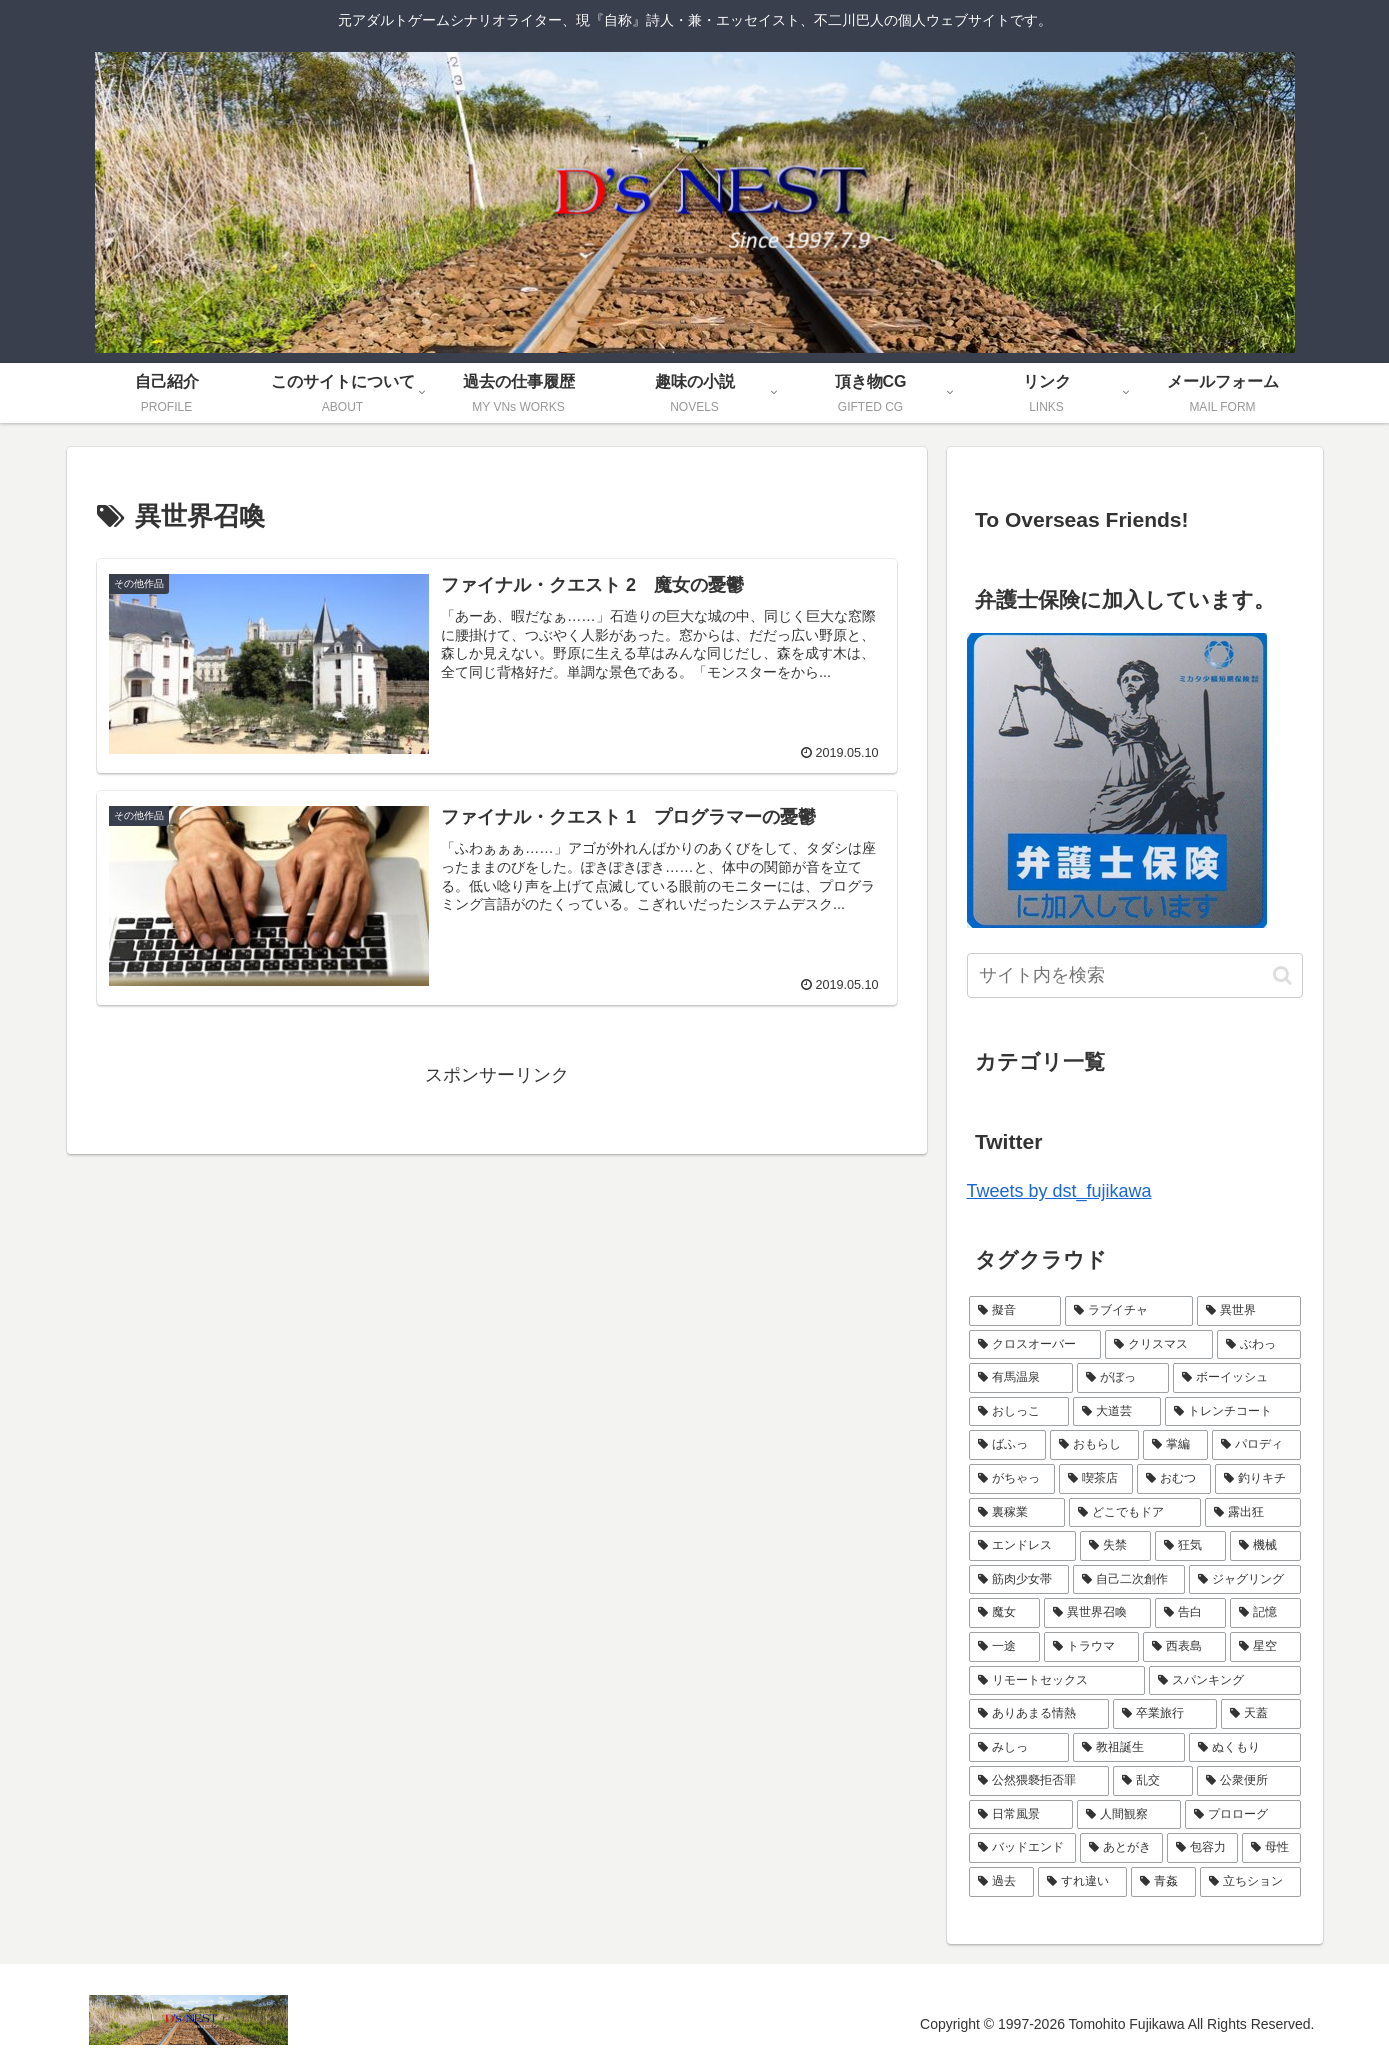 This screenshot has width=1389, height=2053. I want to click on [クリスマス (9個の項目)], so click(1159, 1345).